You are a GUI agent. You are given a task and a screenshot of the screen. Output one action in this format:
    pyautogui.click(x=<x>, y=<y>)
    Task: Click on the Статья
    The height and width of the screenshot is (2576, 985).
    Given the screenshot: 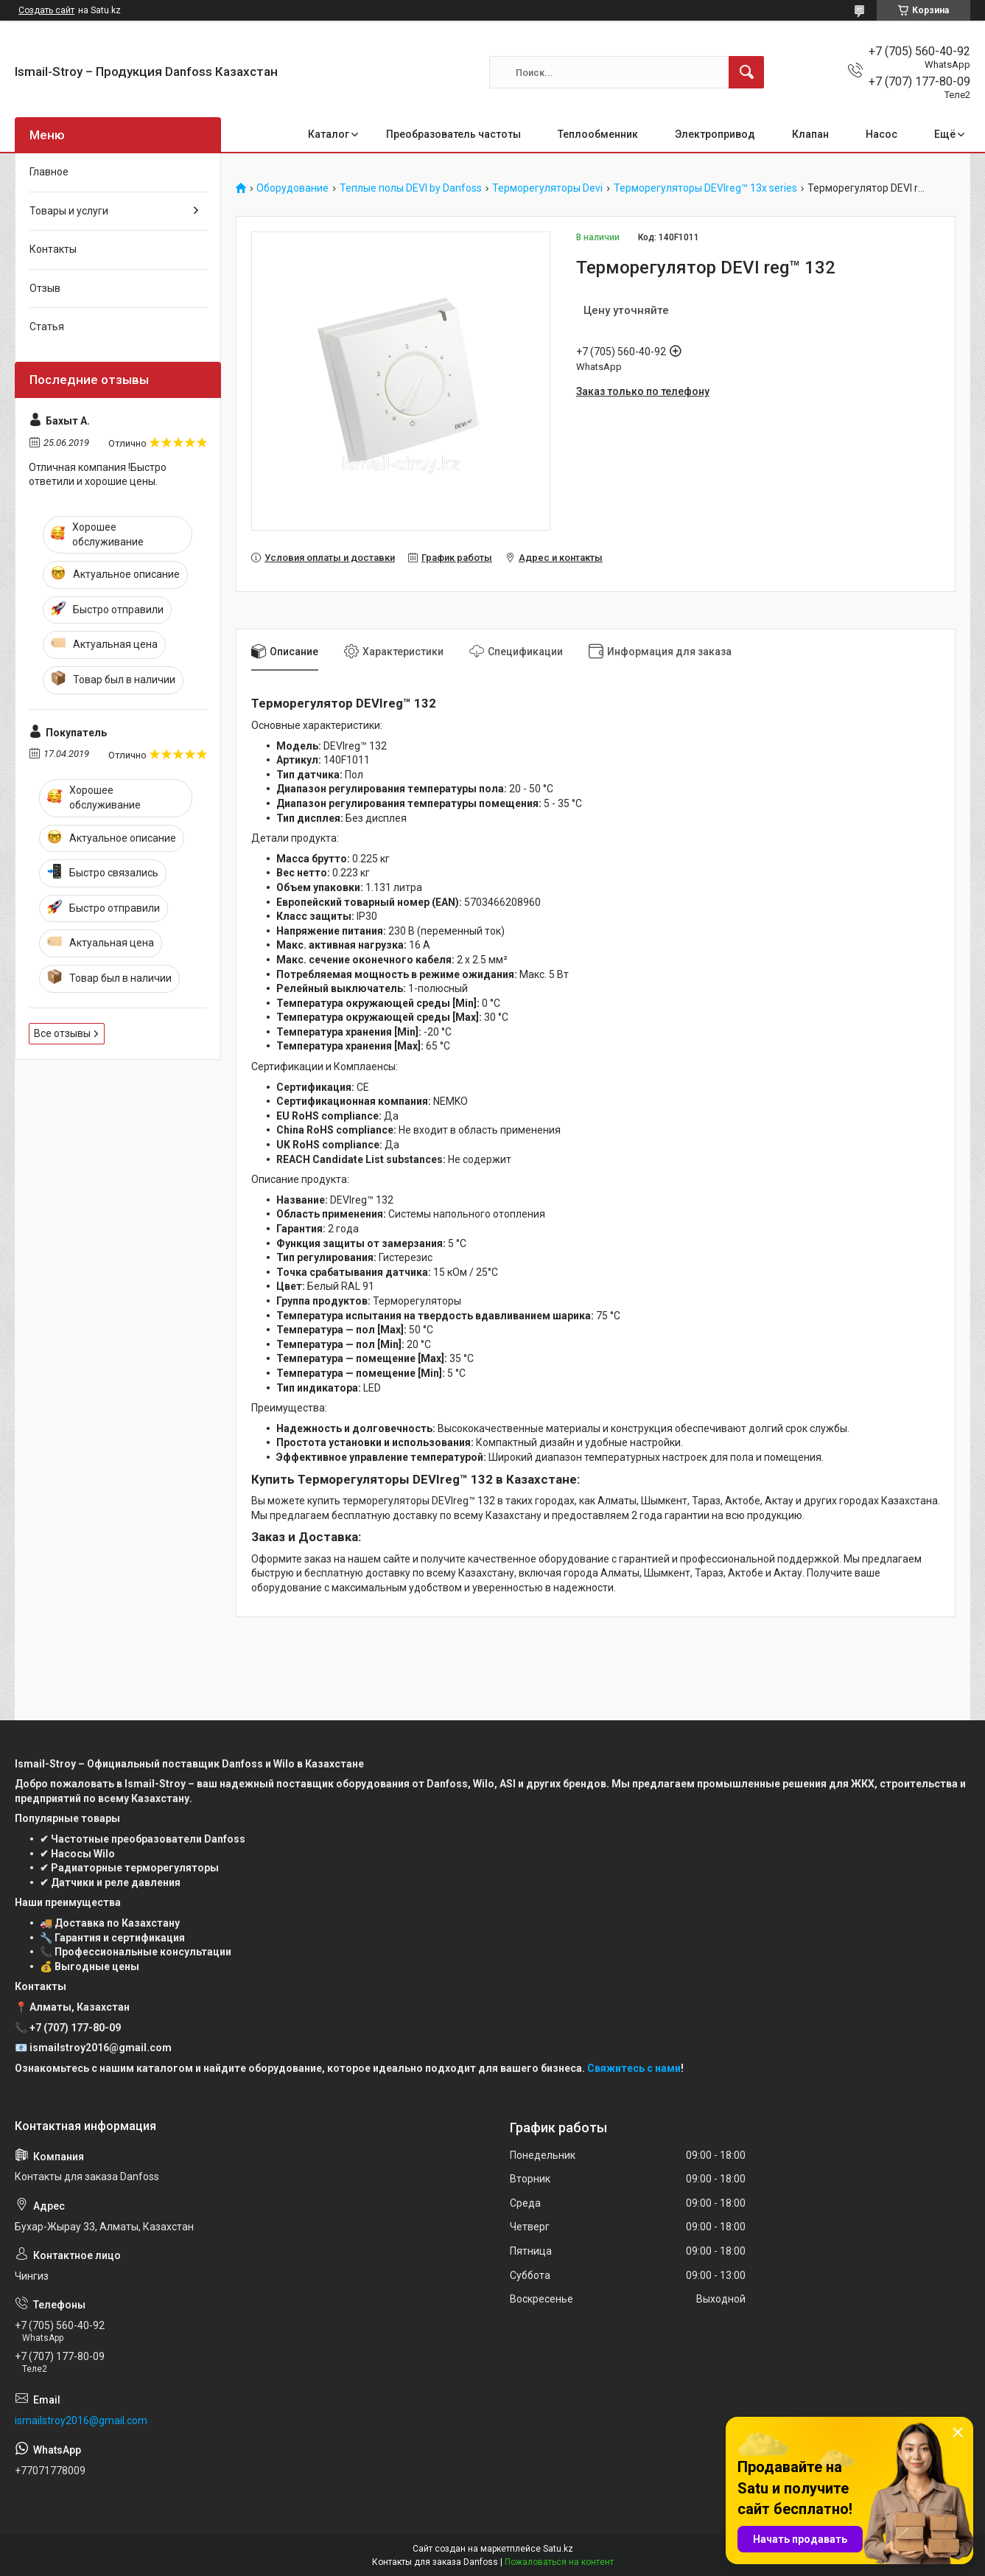 What is the action you would take?
    pyautogui.click(x=46, y=326)
    